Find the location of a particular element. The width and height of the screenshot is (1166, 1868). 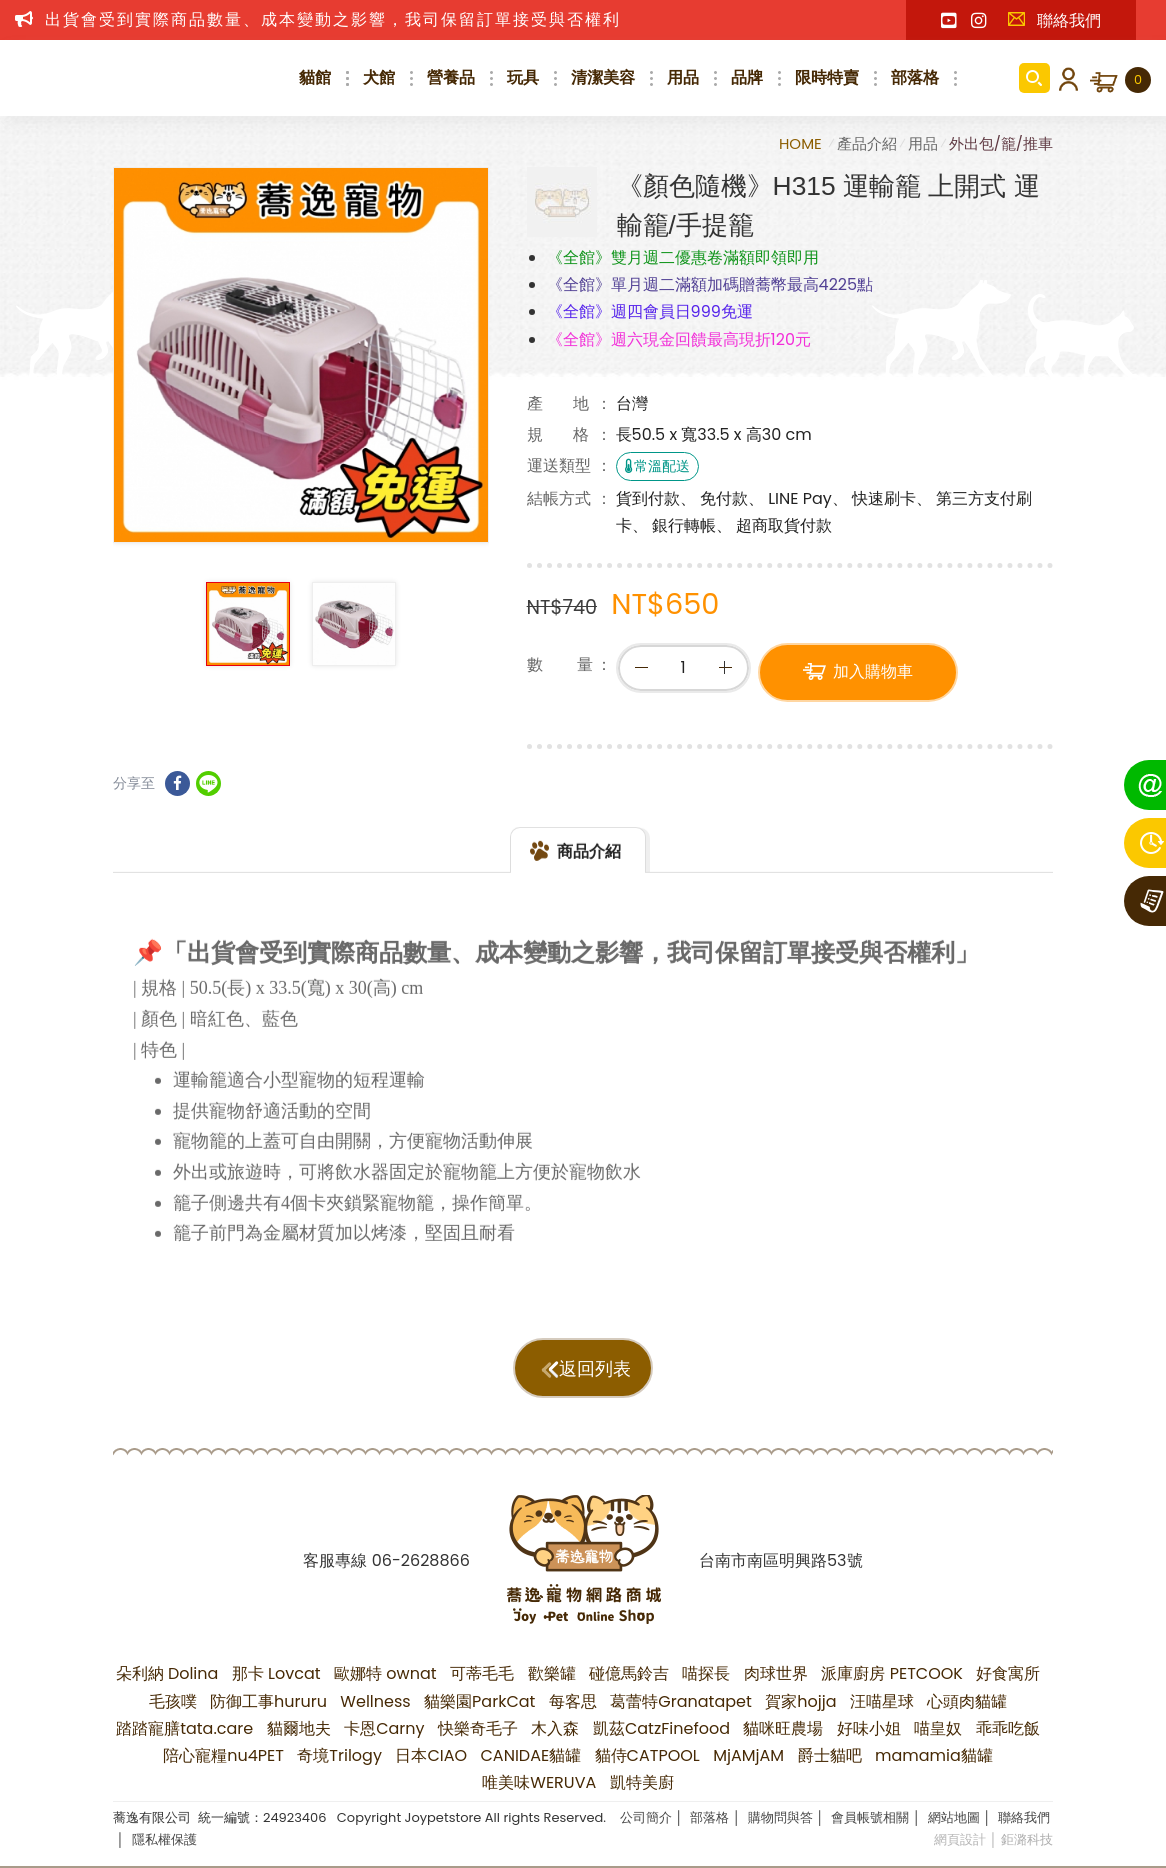

出貨會受到實際商品數量、成本變動之影響，我司保留訂單接受與否權利 is located at coordinates (333, 19).